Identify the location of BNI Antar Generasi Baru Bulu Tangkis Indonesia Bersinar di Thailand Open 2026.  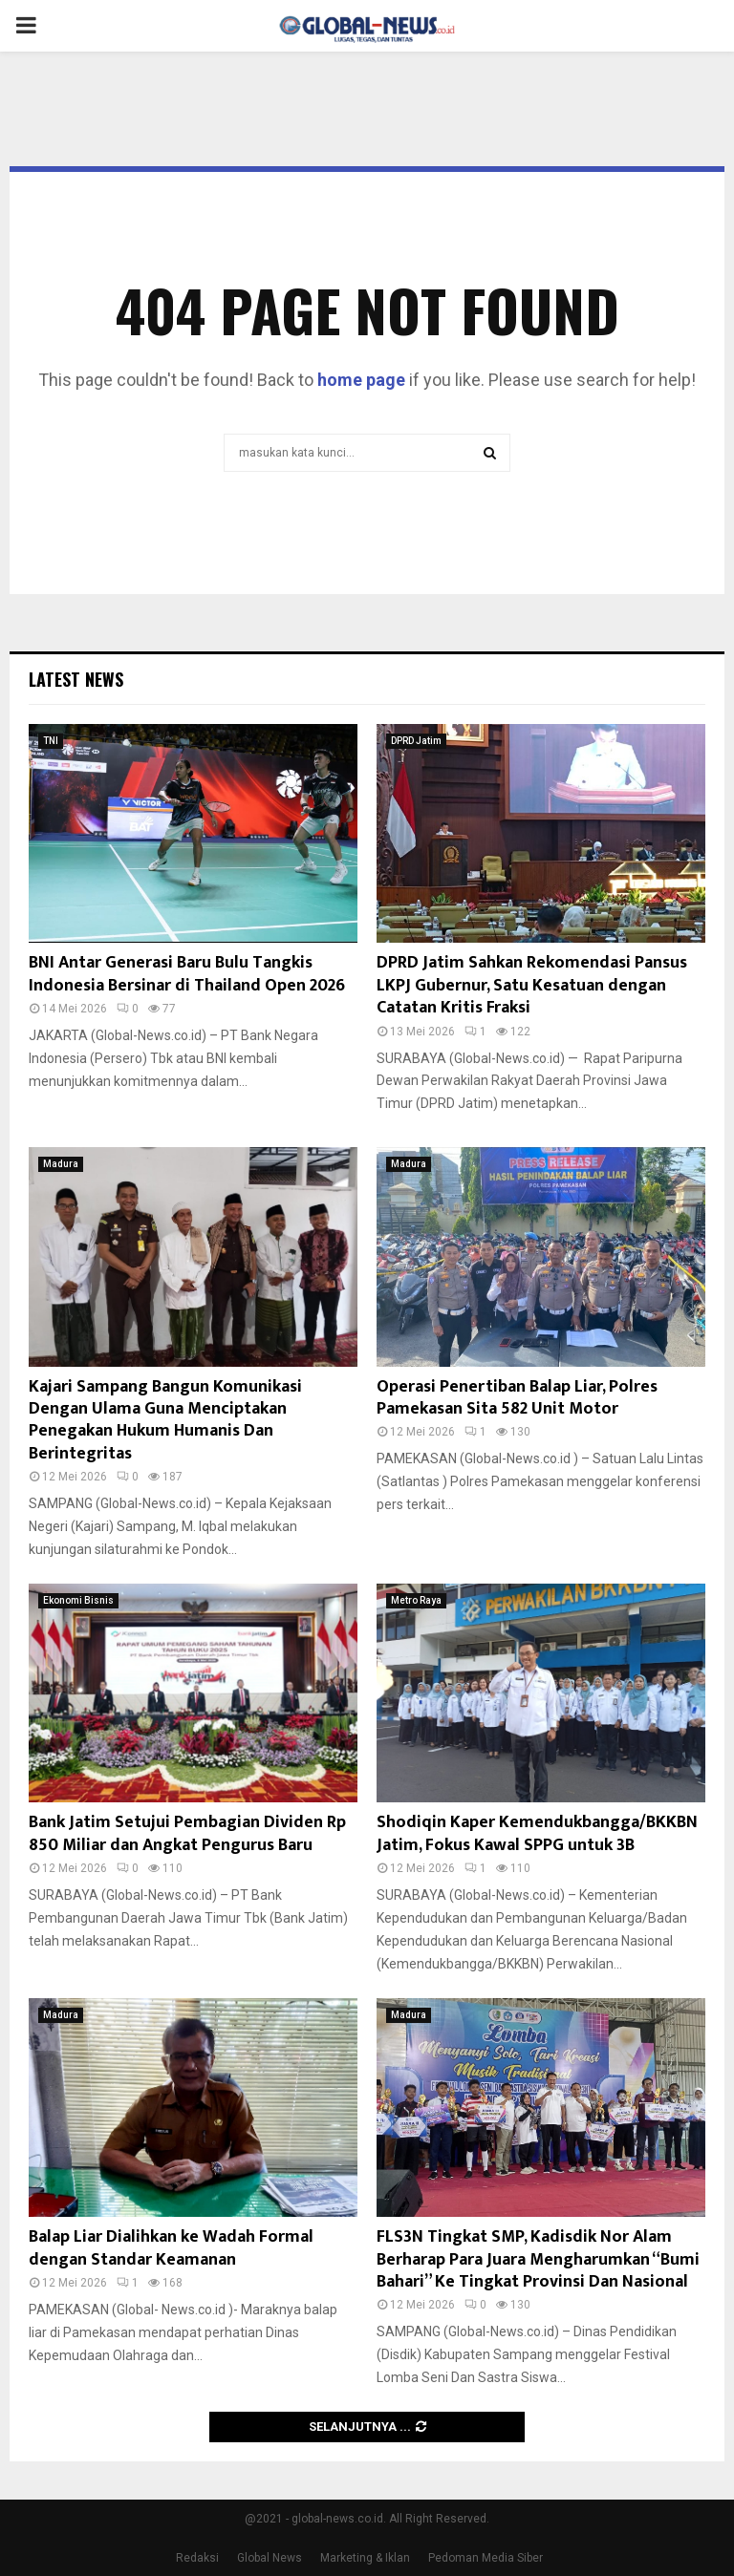
(187, 973).